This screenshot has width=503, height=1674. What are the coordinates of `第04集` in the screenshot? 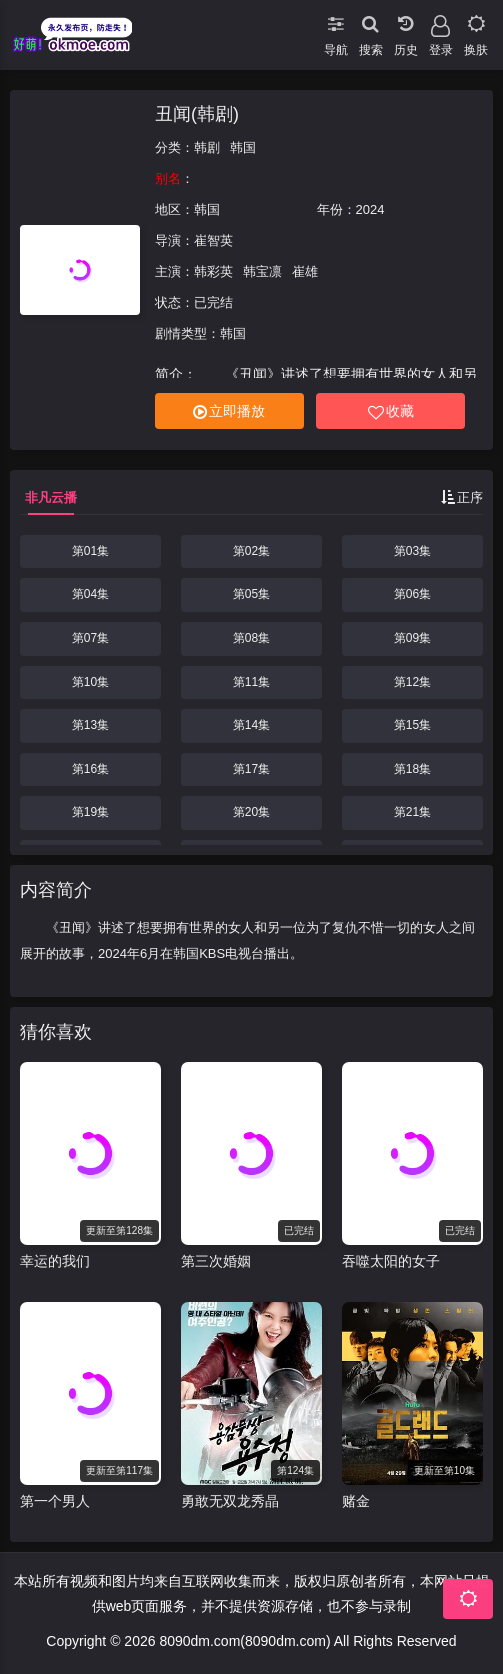 It's located at (90, 594).